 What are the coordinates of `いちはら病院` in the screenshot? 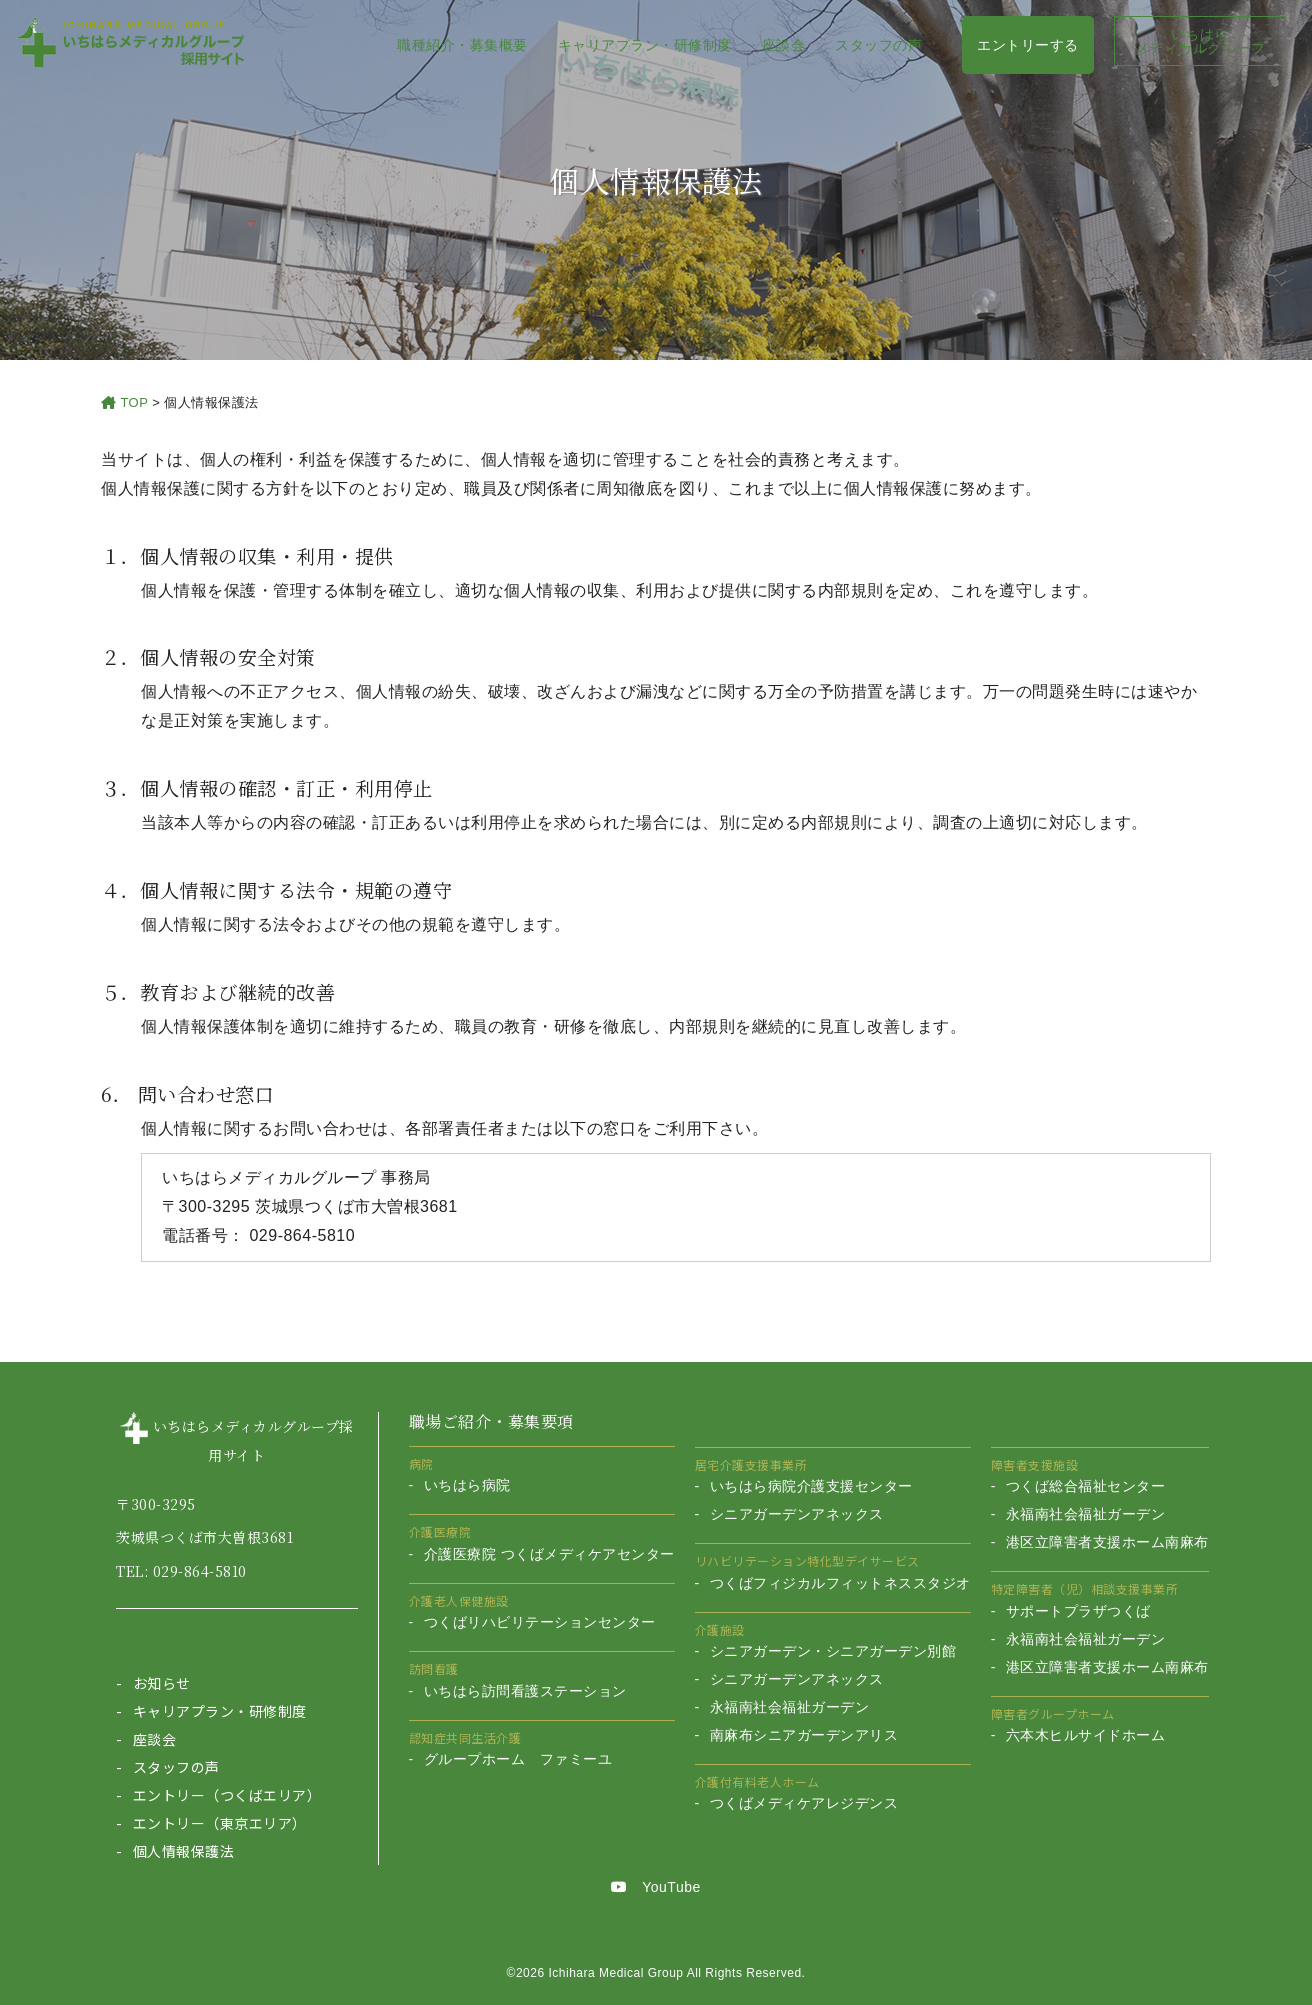 It's located at (467, 1485).